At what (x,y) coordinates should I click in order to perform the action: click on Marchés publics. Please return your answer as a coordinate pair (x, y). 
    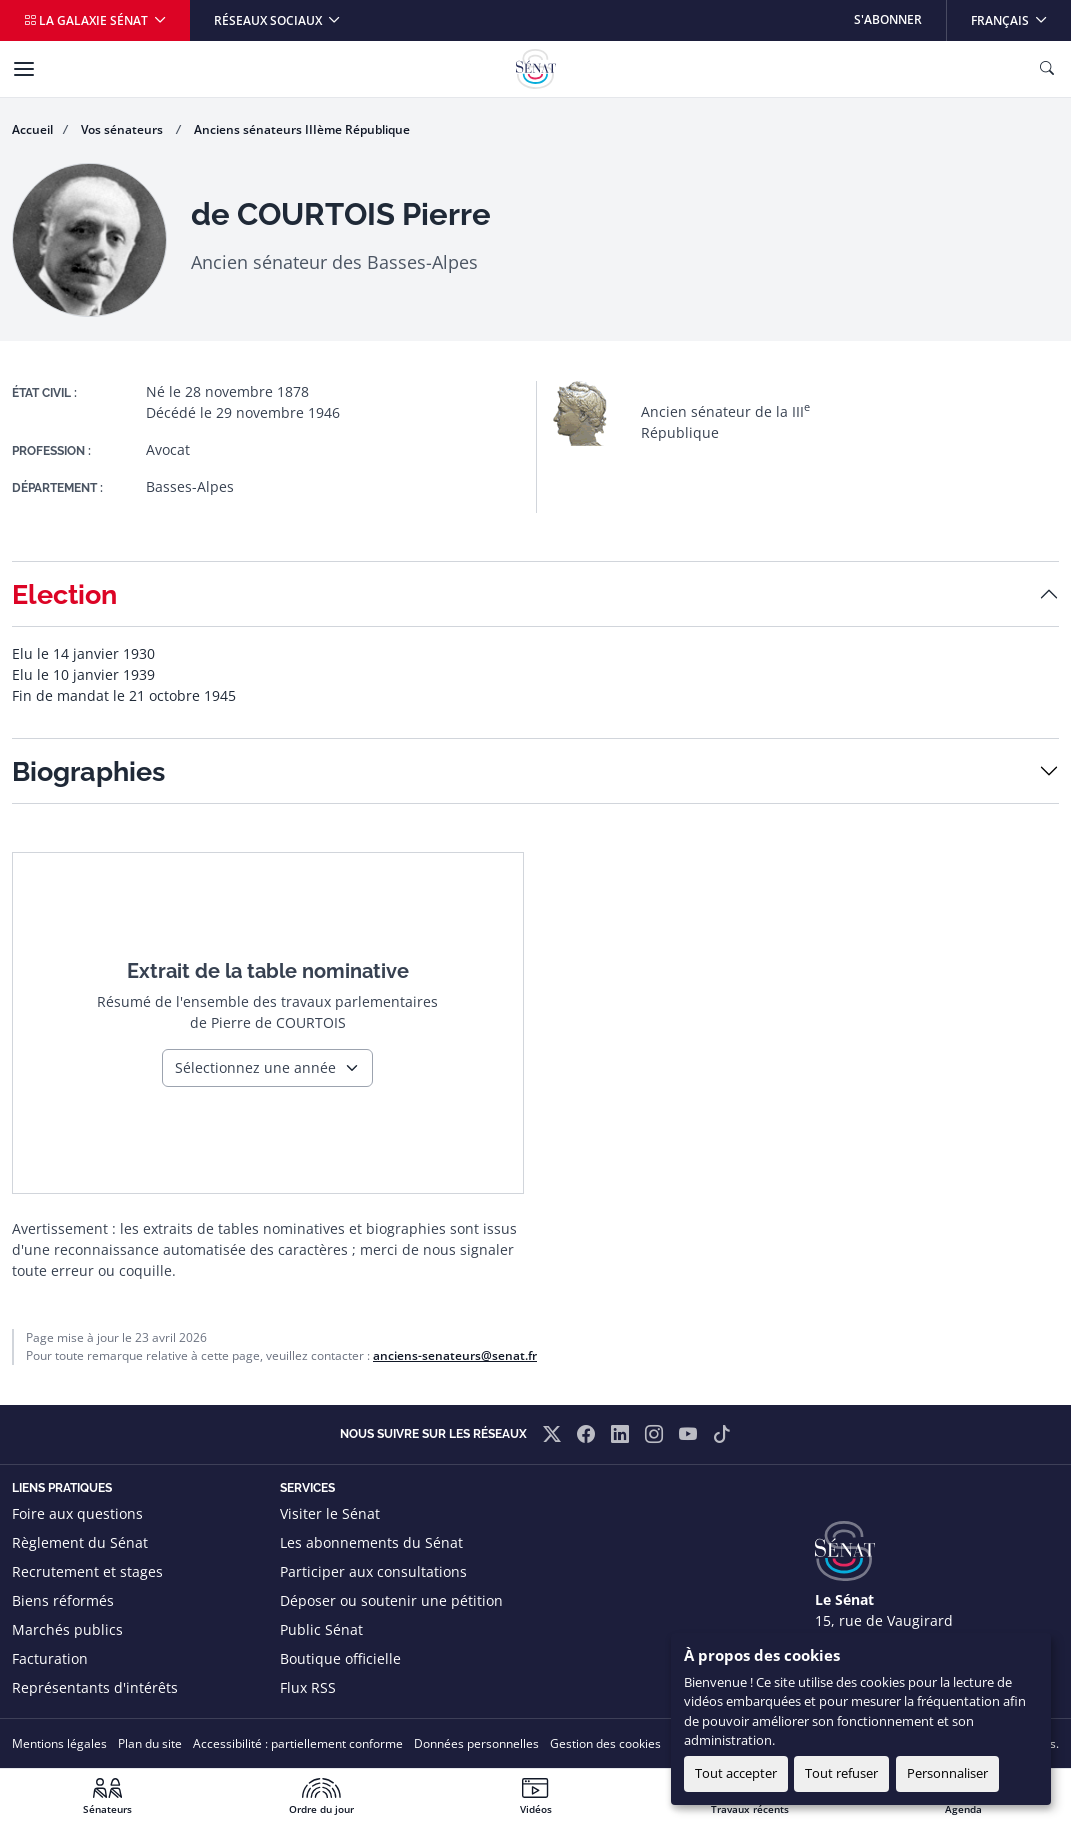
    Looking at the image, I should click on (67, 1629).